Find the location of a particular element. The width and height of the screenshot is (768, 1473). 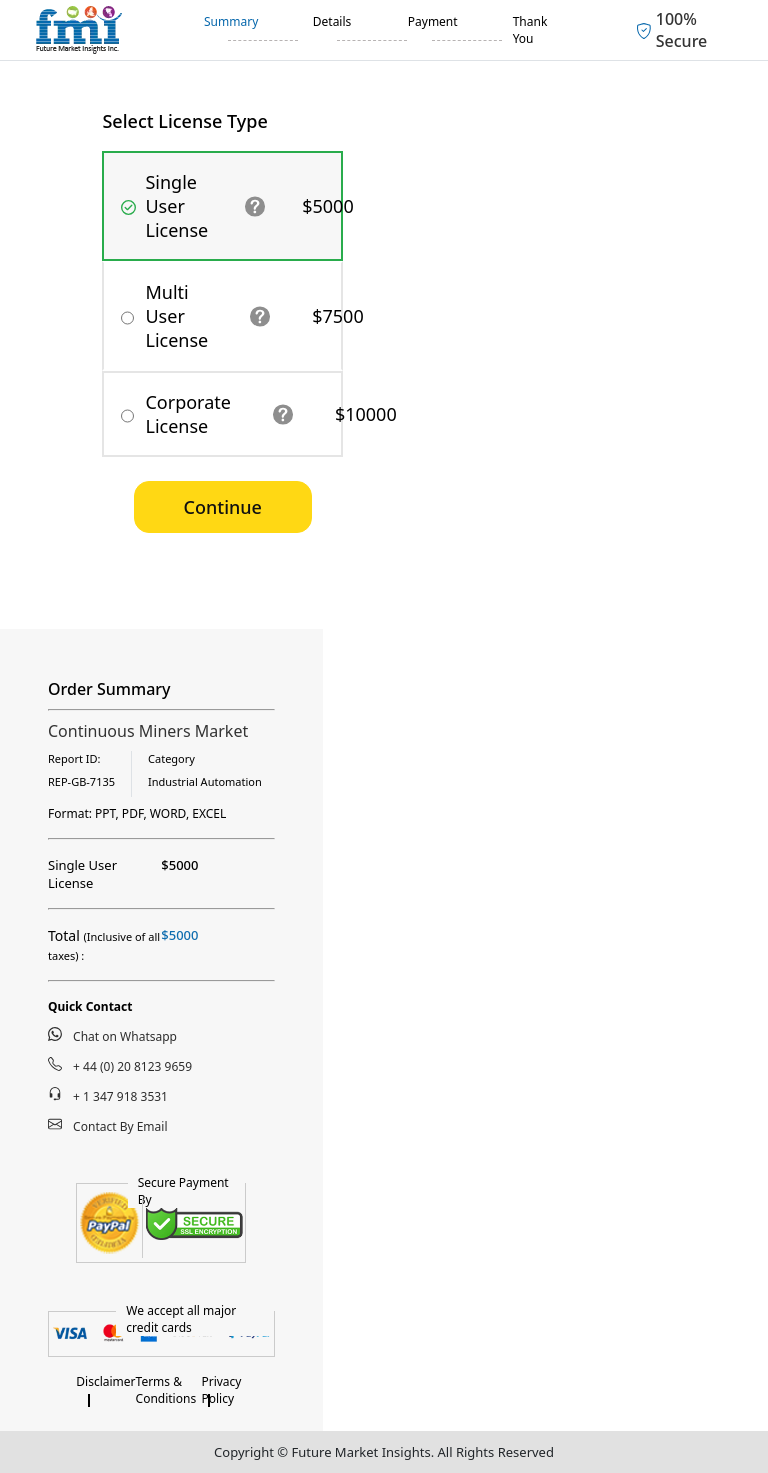

Chat on Whatsapp is located at coordinates (112, 1036).